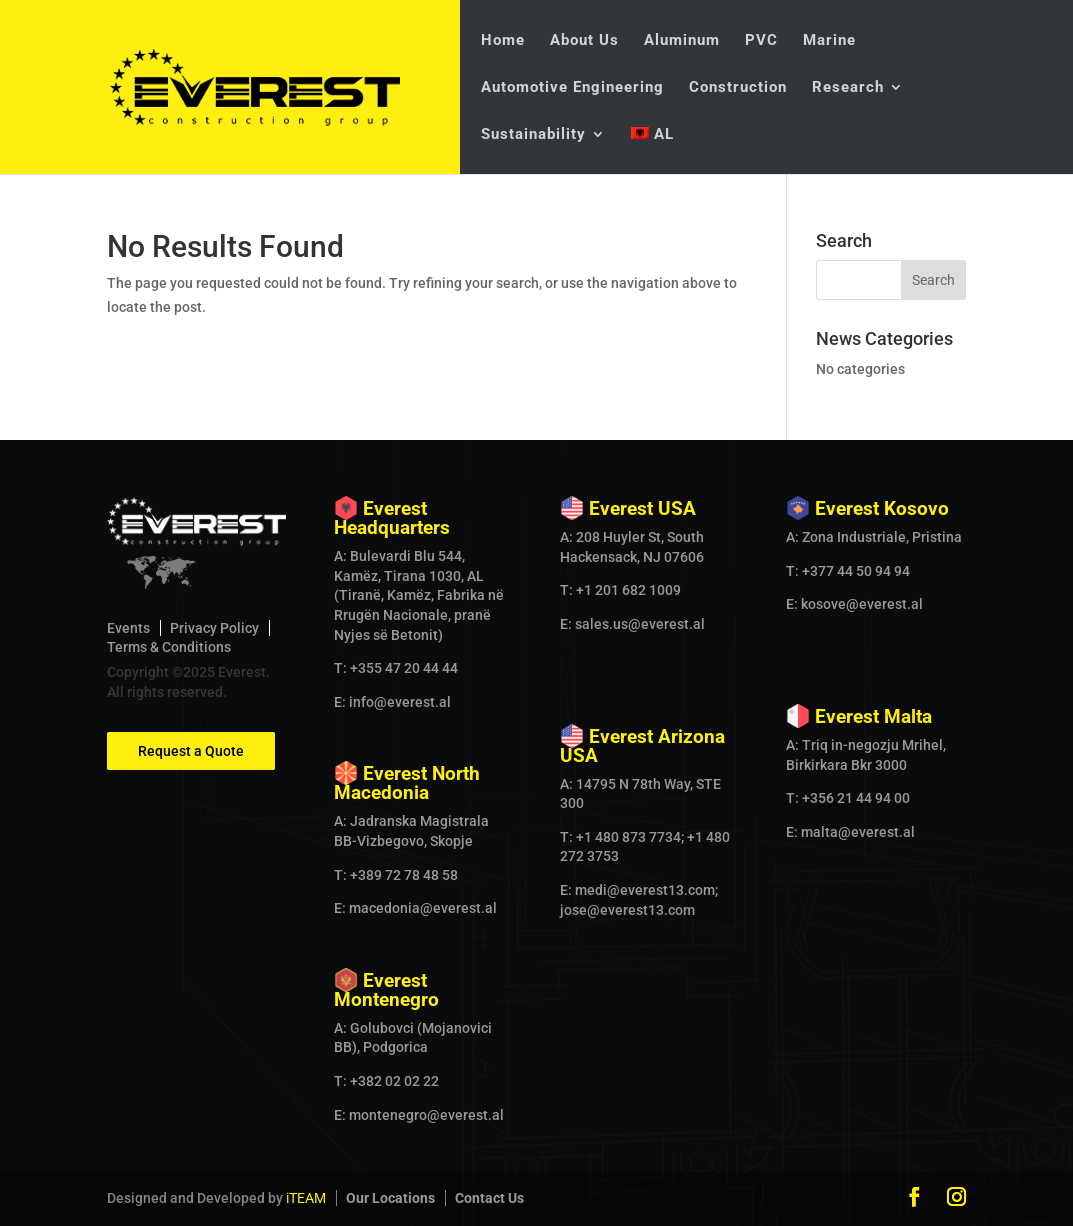 The width and height of the screenshot is (1073, 1226). I want to click on Aluminum, so click(682, 41).